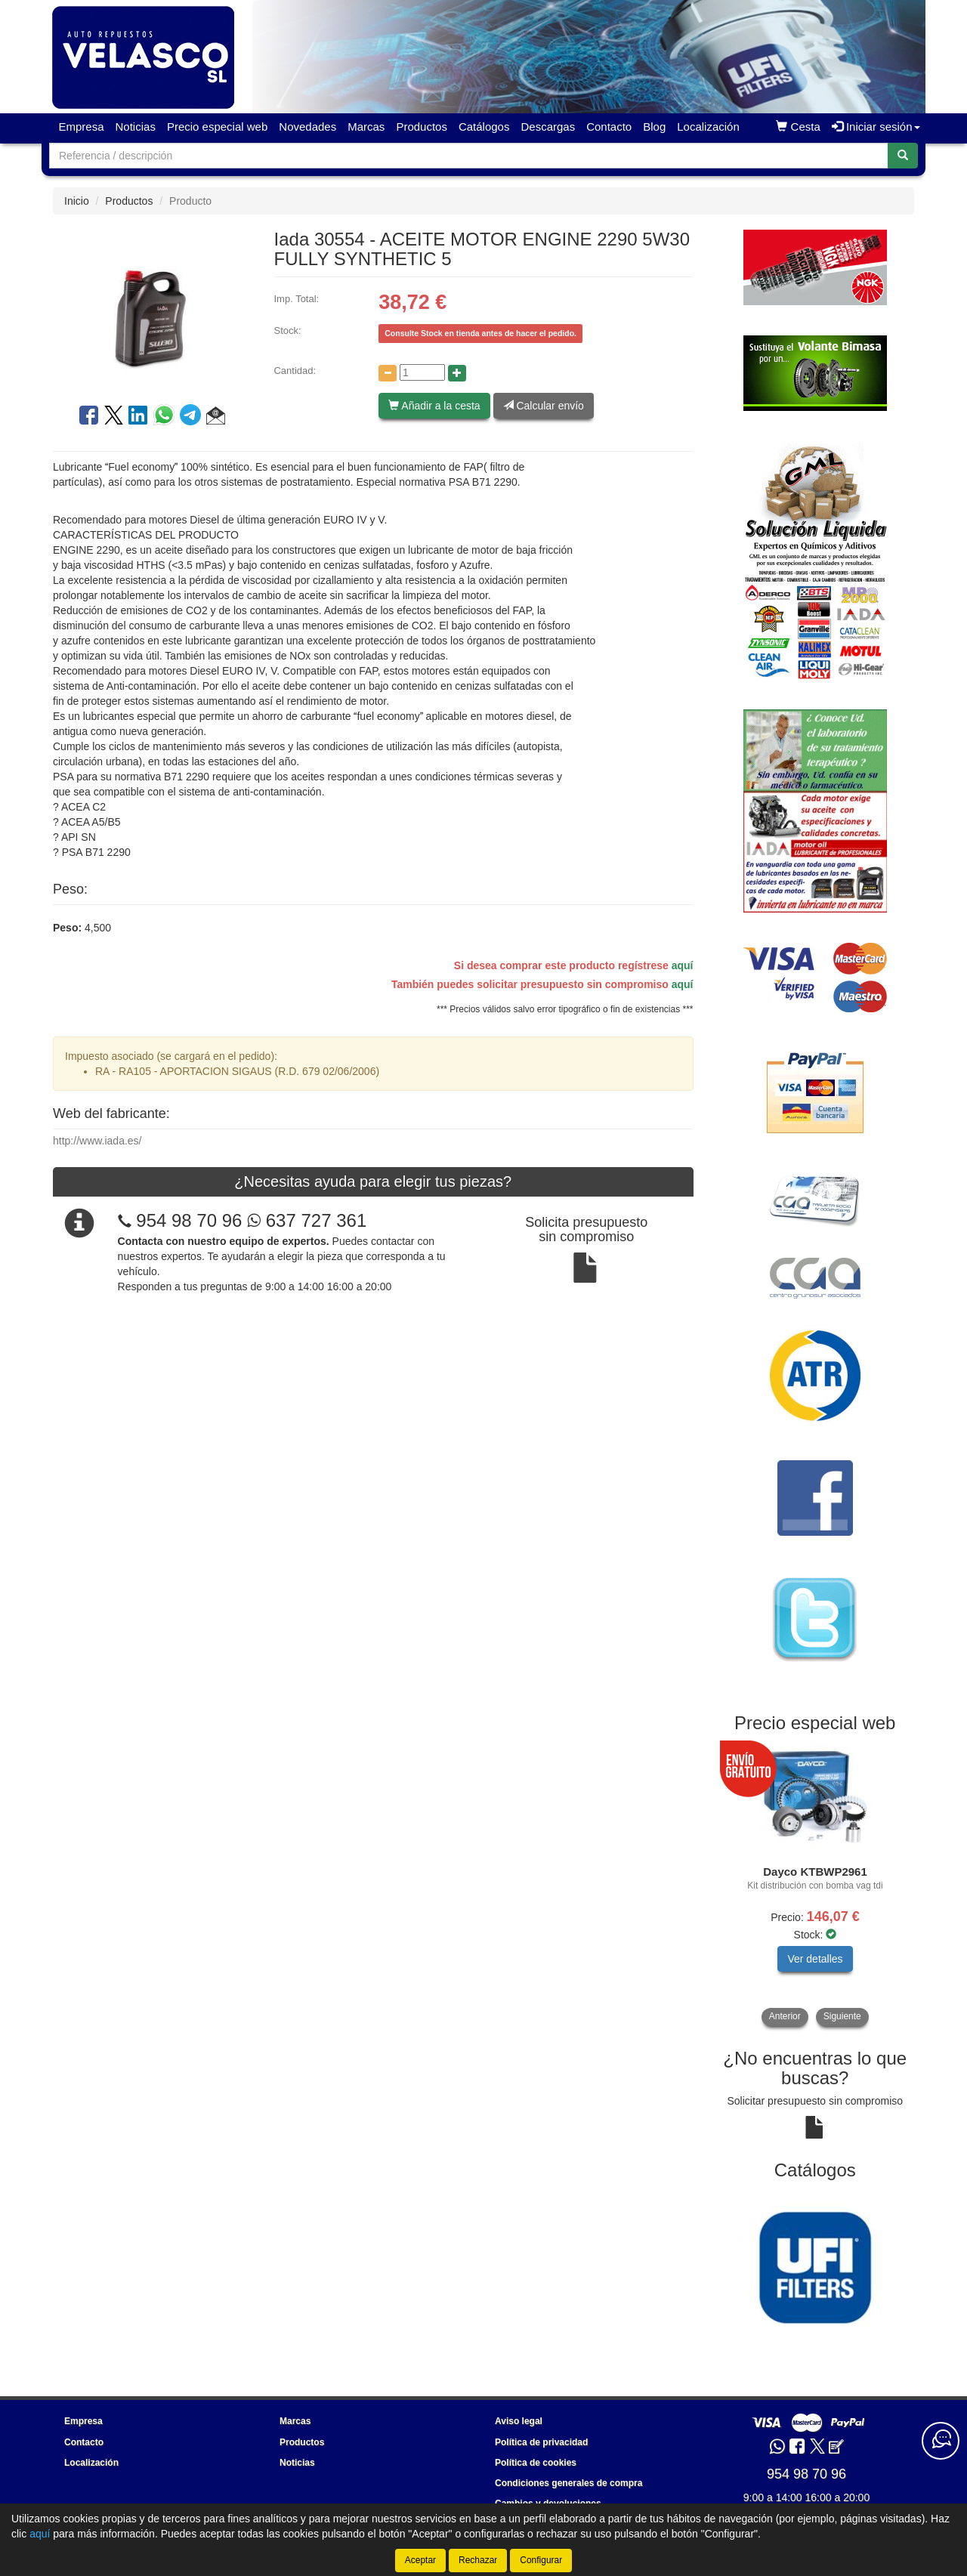 The height and width of the screenshot is (2576, 967). I want to click on Inicio, so click(76, 201).